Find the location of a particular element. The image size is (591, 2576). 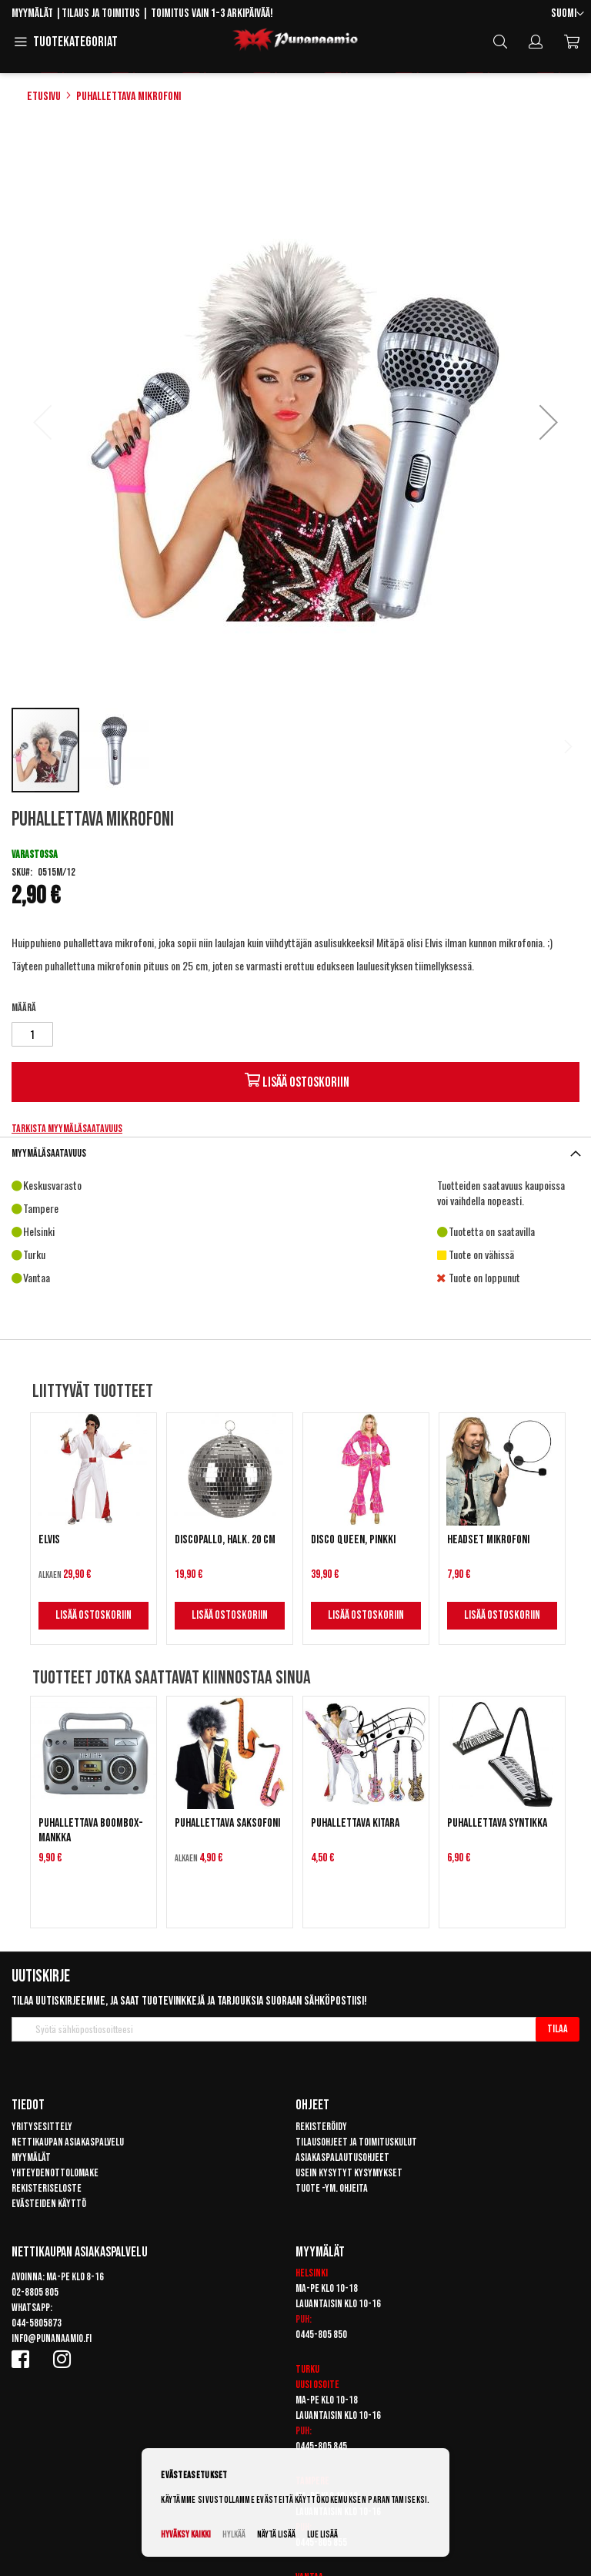

Rekisteröidy is located at coordinates (321, 2126).